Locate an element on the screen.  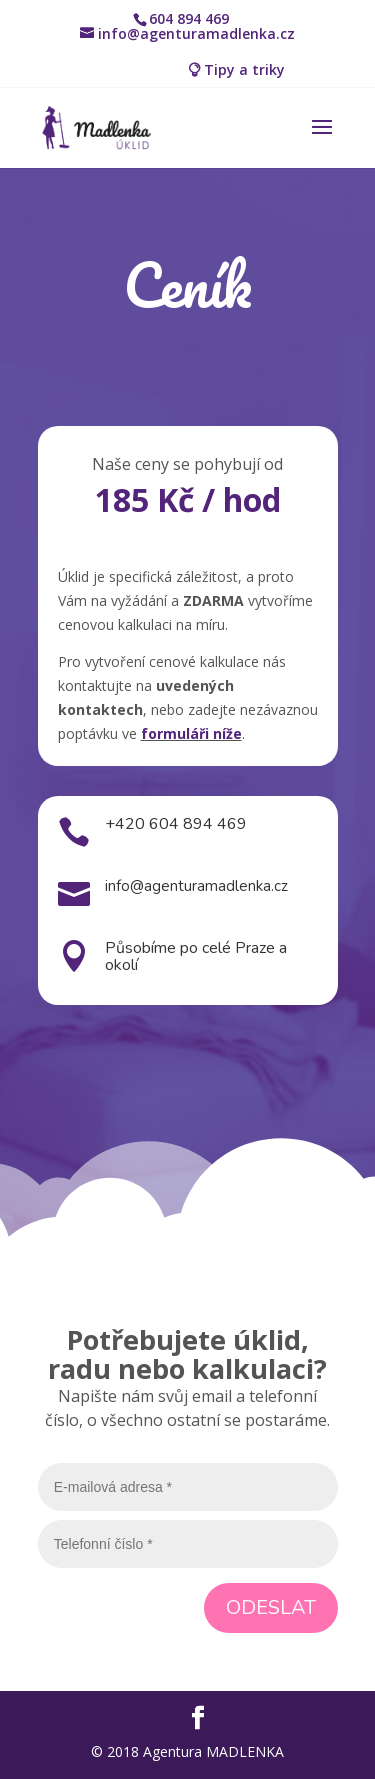
+420 604 894 469 is located at coordinates (176, 824).